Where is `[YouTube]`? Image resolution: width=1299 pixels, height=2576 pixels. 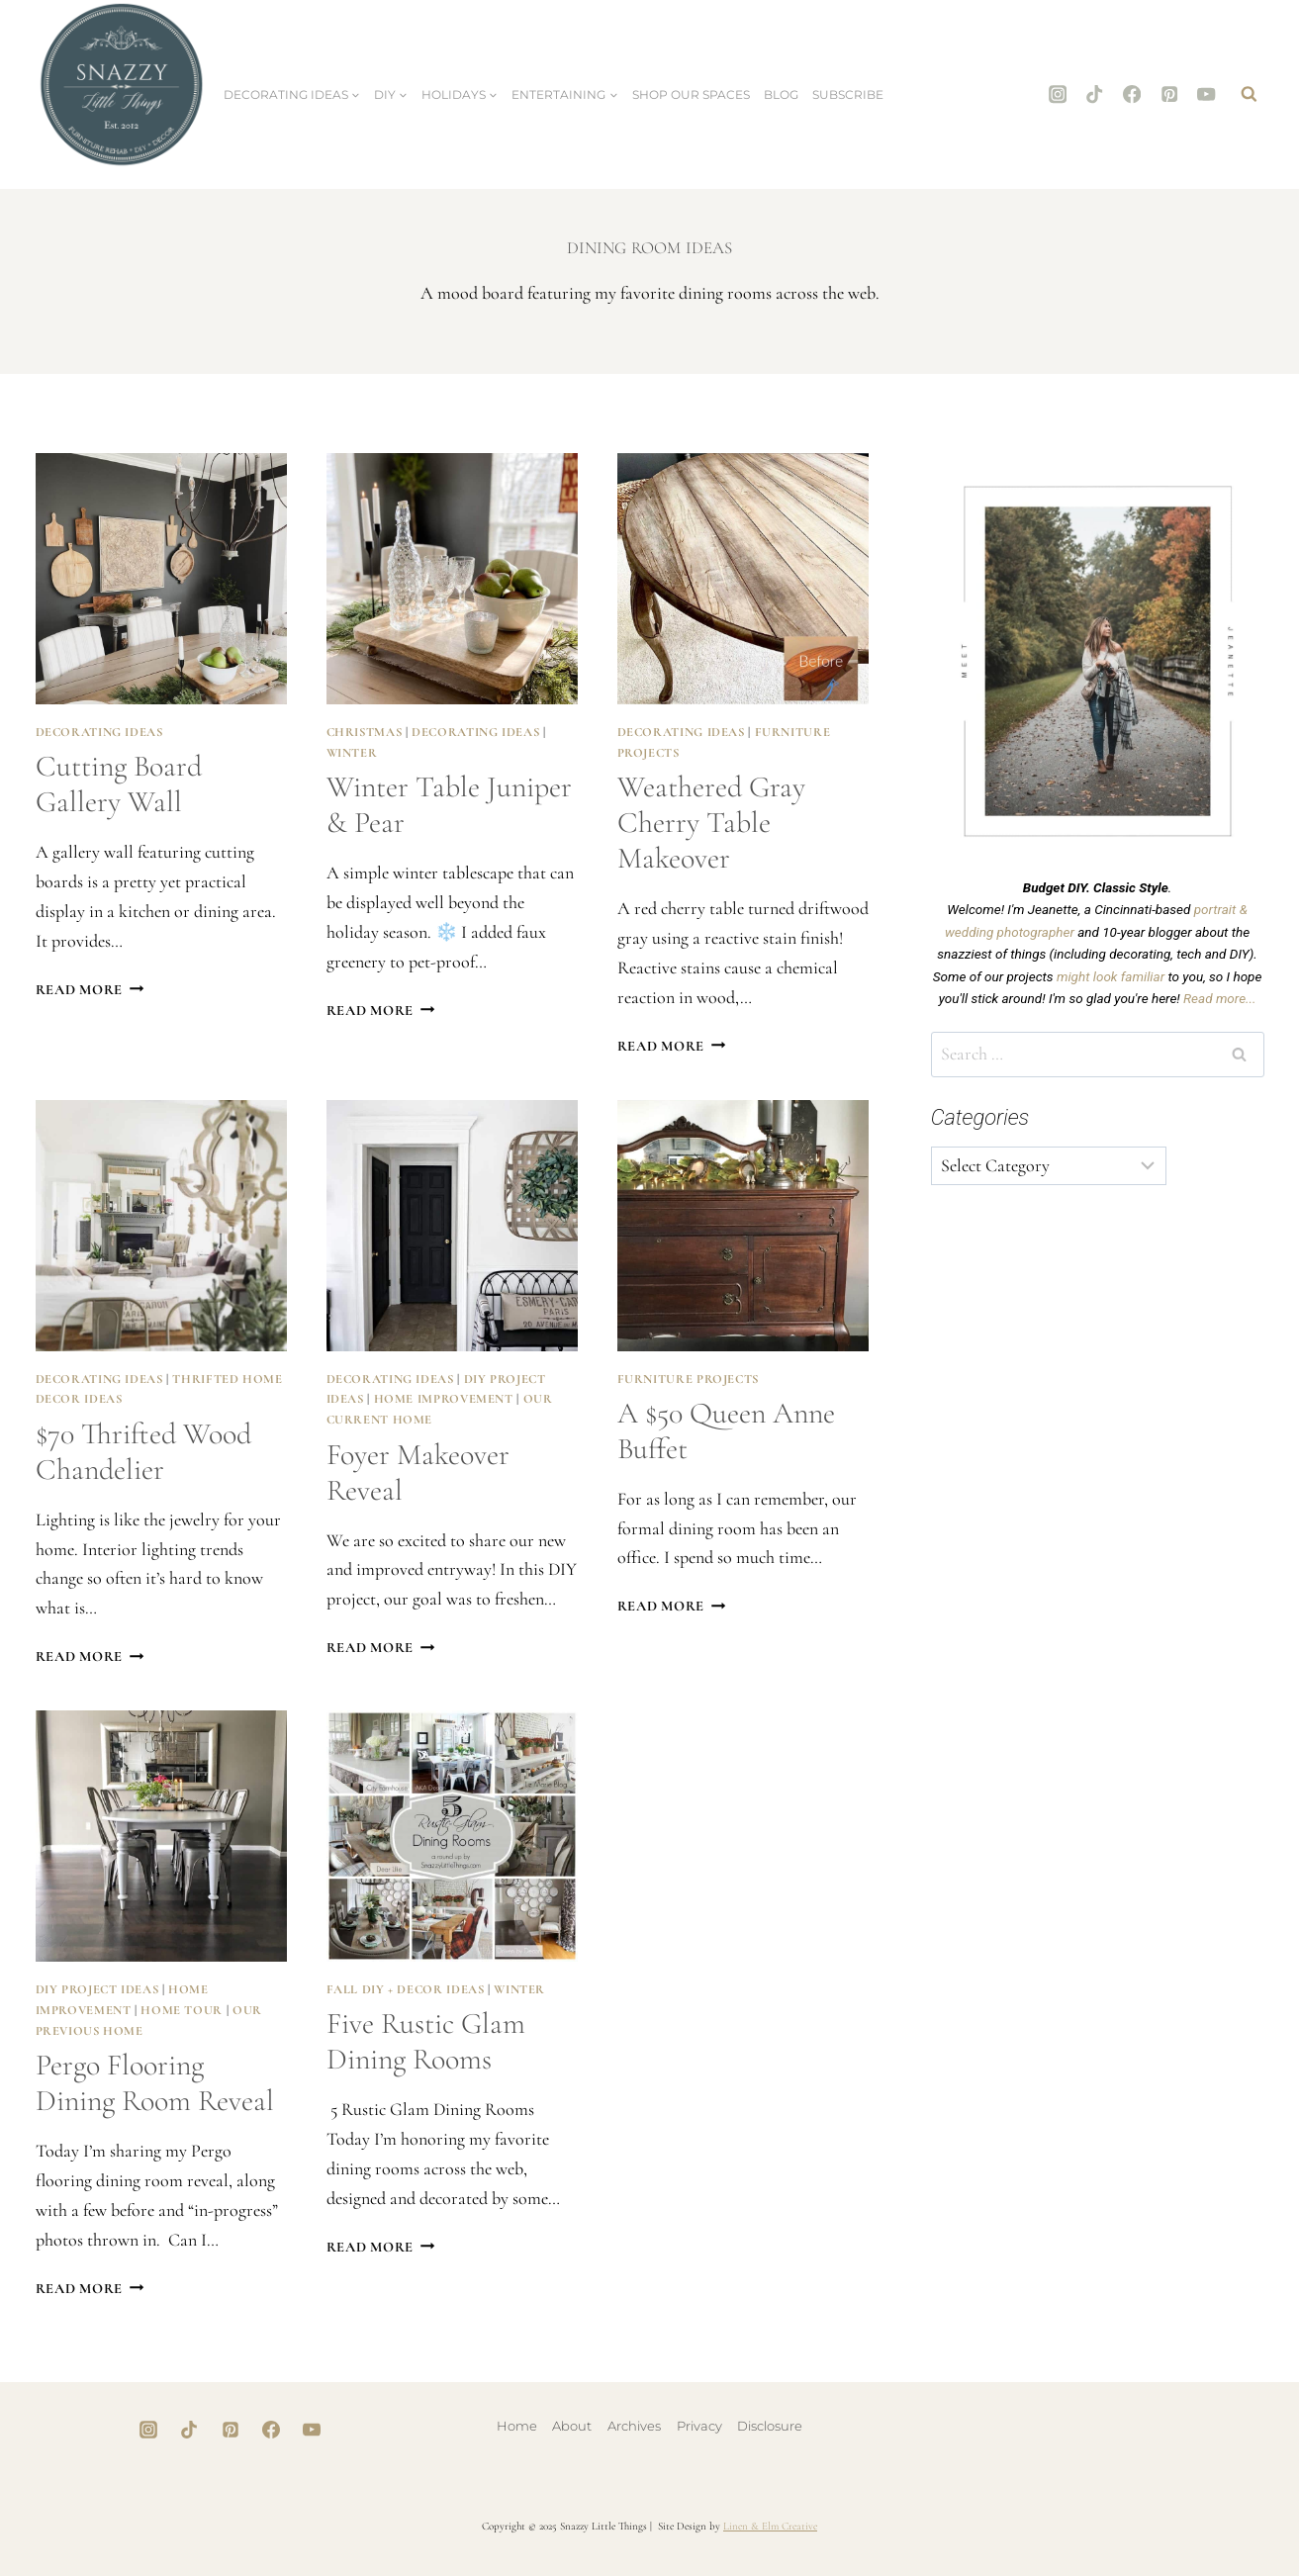
[YouTube] is located at coordinates (1206, 94).